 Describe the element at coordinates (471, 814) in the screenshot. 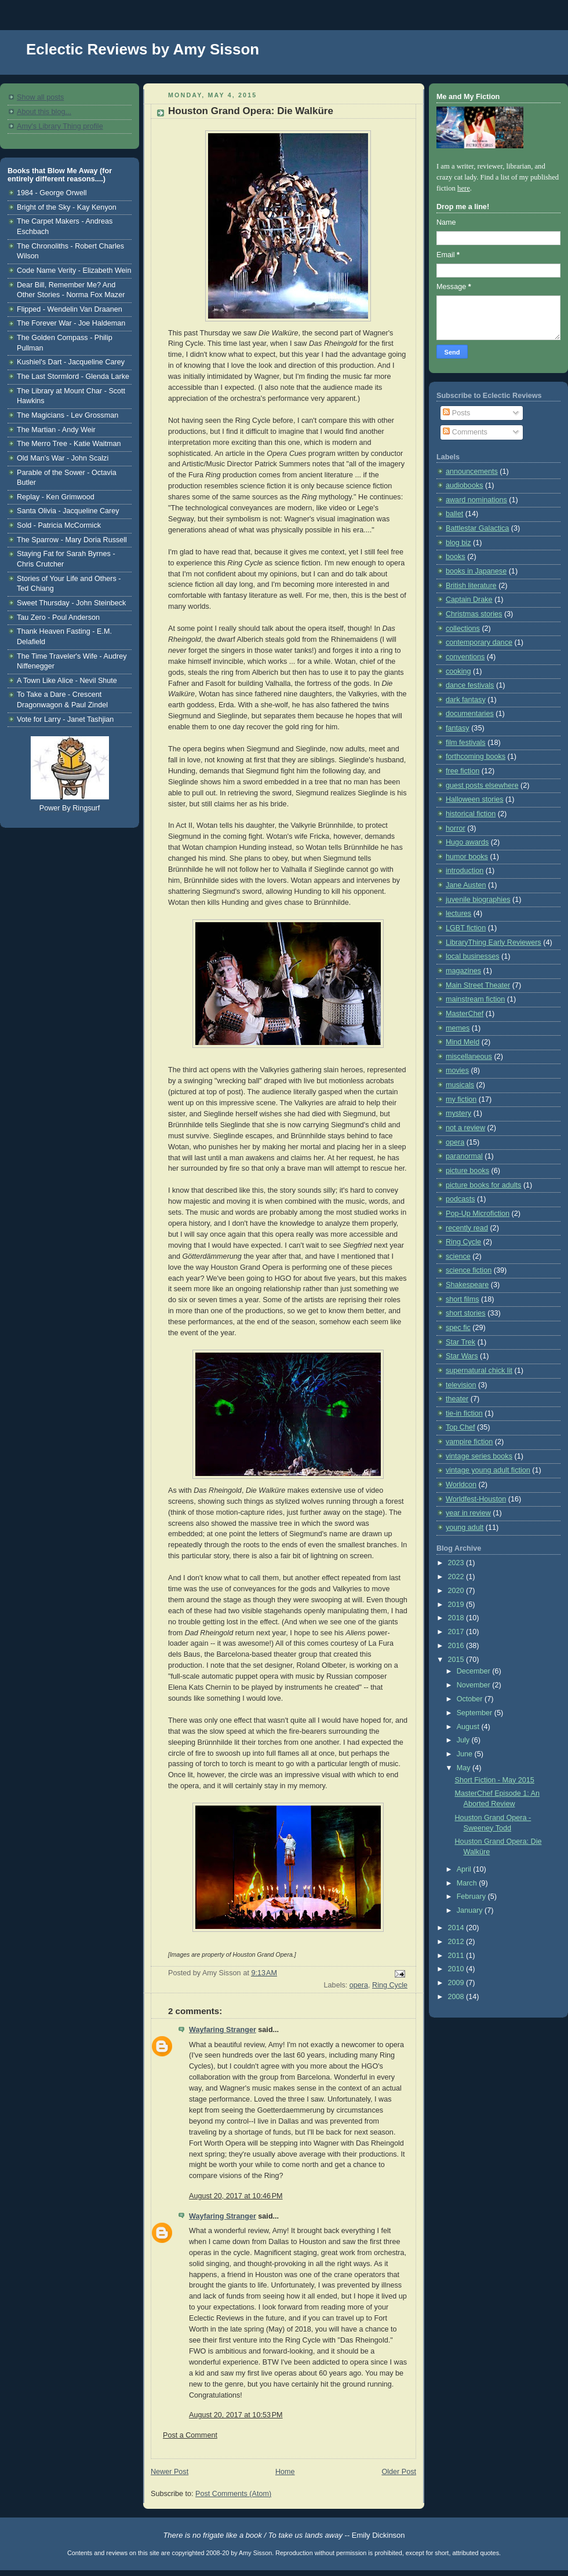

I see `historical fiction` at that location.